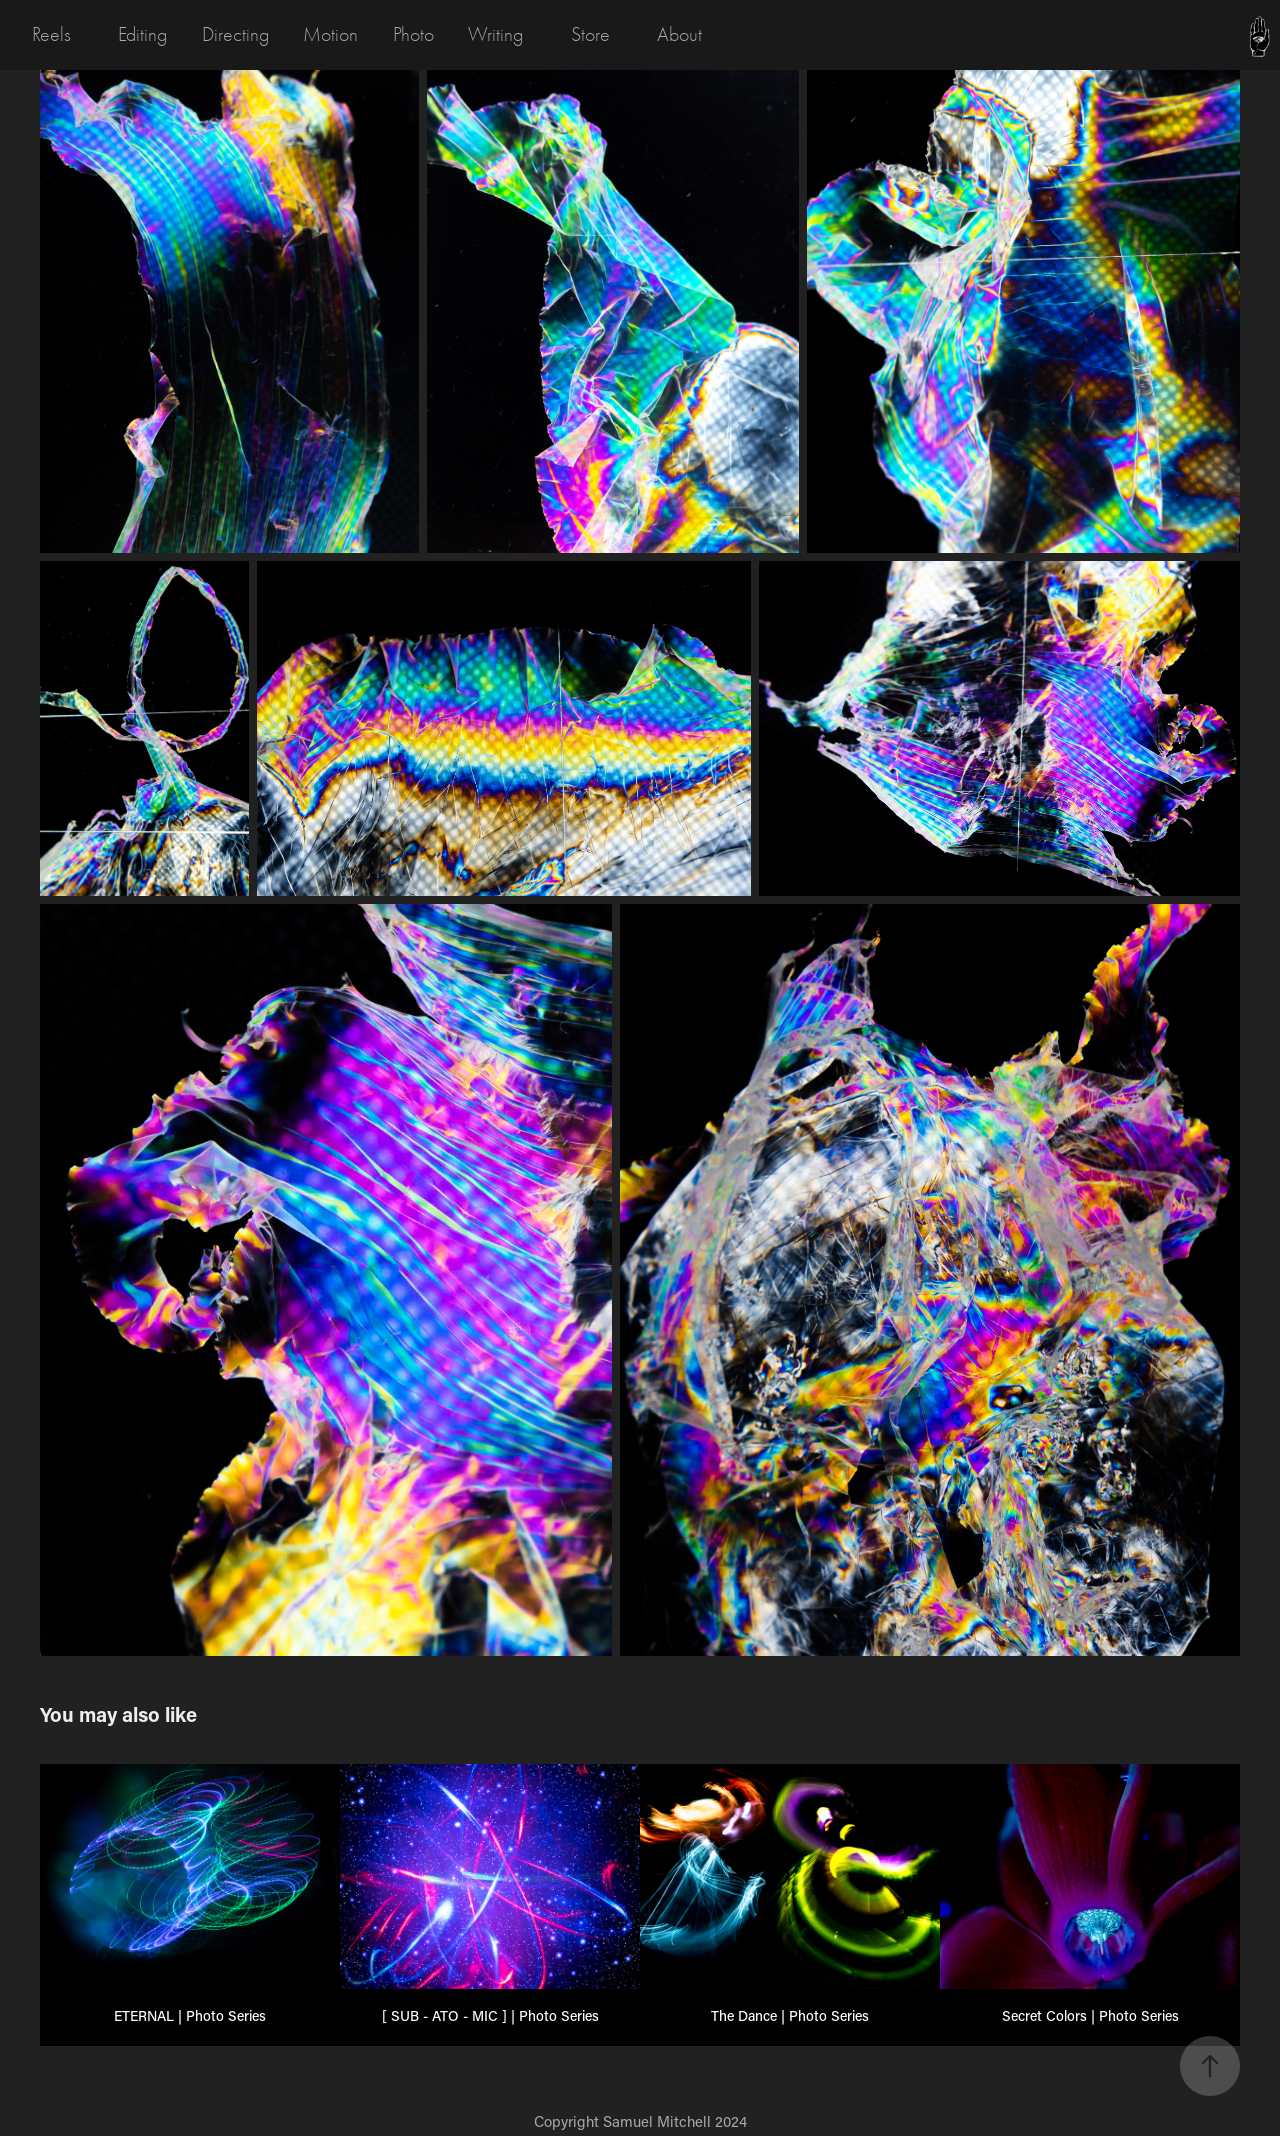 Image resolution: width=1280 pixels, height=2136 pixels. I want to click on Store, so click(590, 34).